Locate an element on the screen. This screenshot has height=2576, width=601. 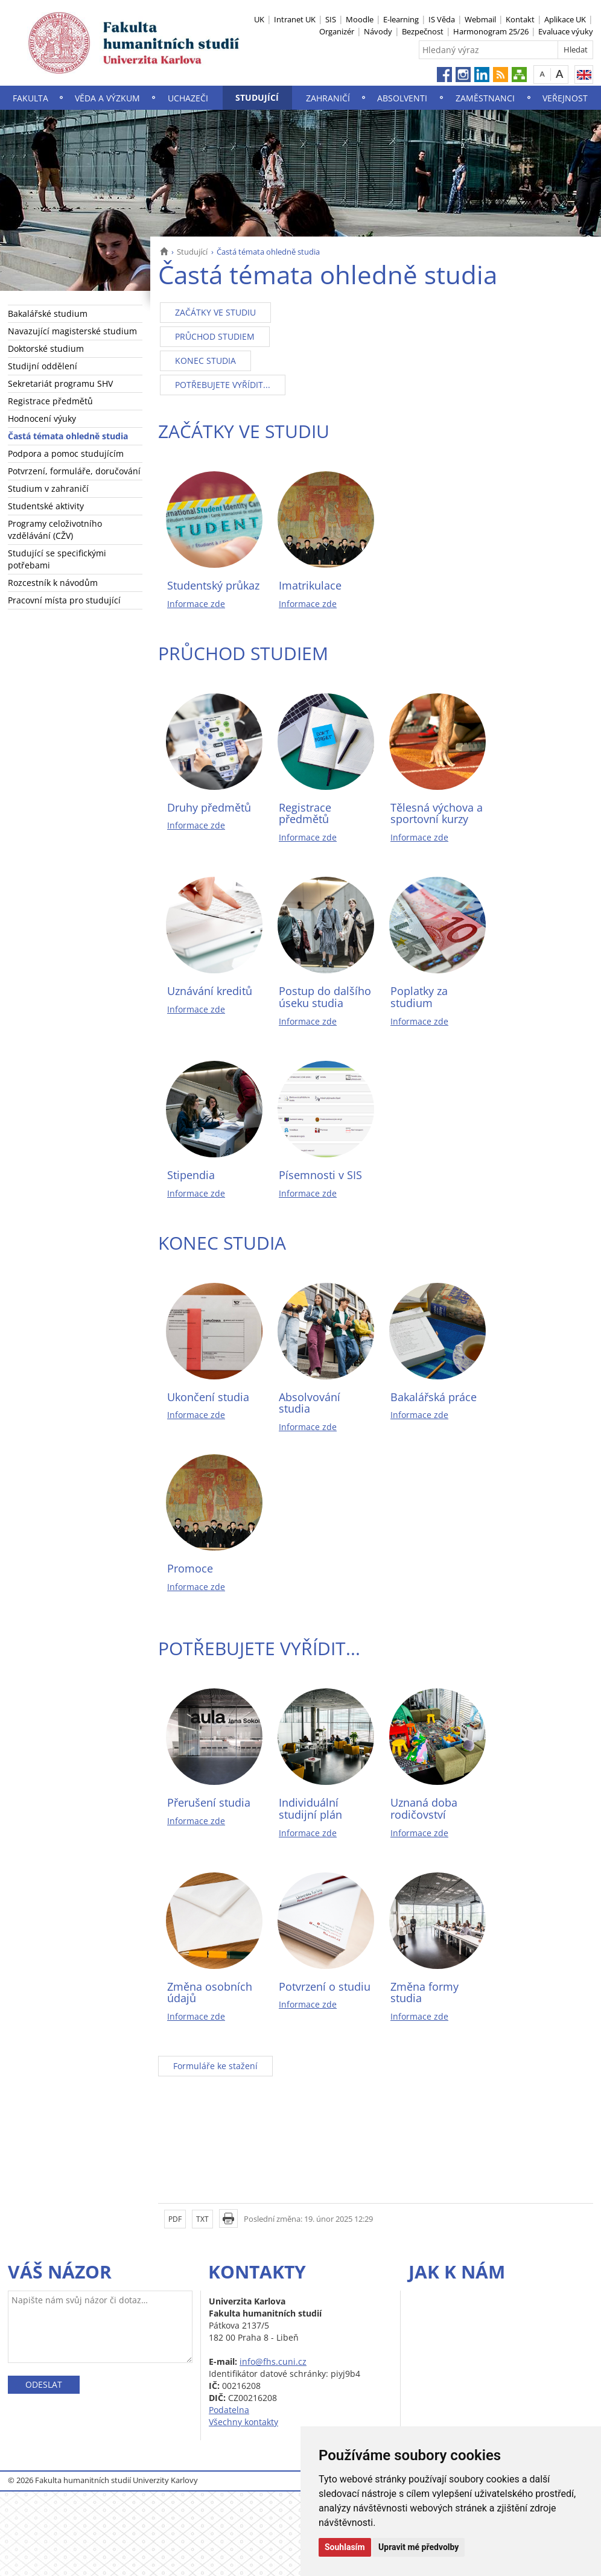
Intranet UK is located at coordinates (295, 19).